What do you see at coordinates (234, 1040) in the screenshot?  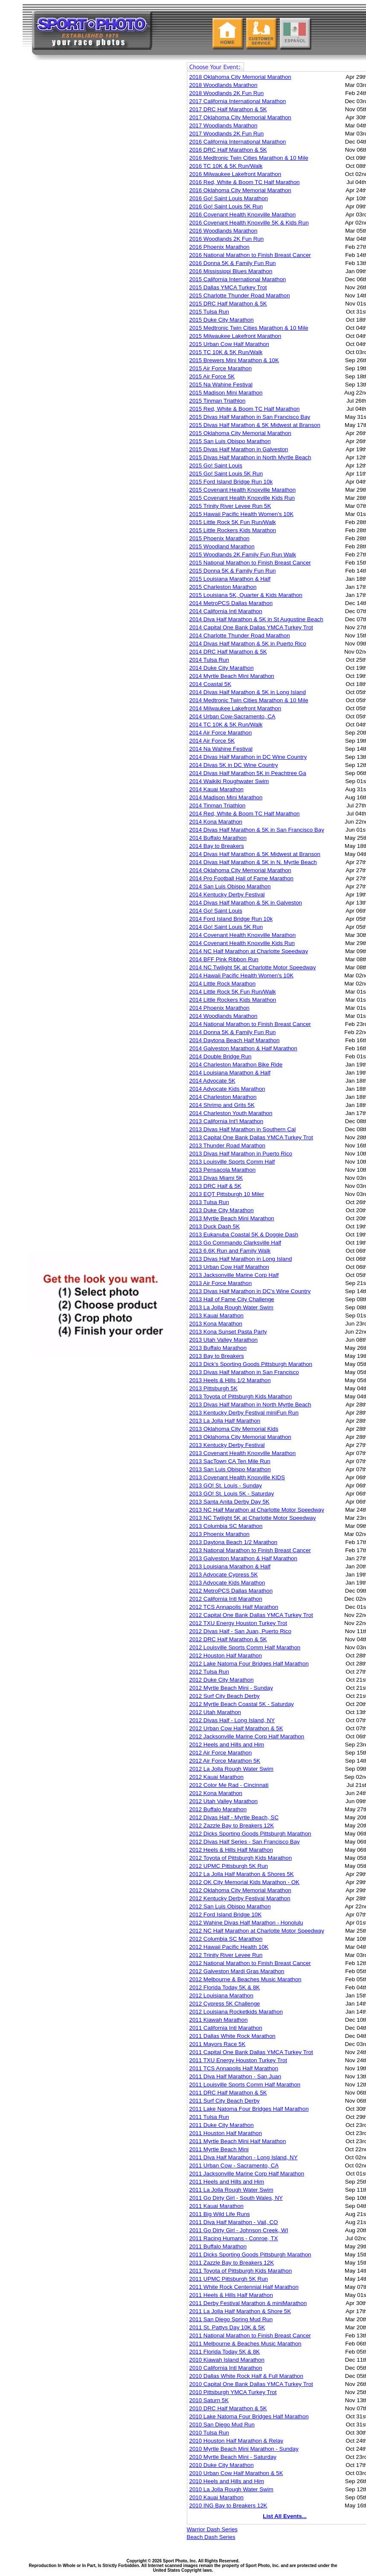 I see `2014 Daytona Beach Half Marathon` at bounding box center [234, 1040].